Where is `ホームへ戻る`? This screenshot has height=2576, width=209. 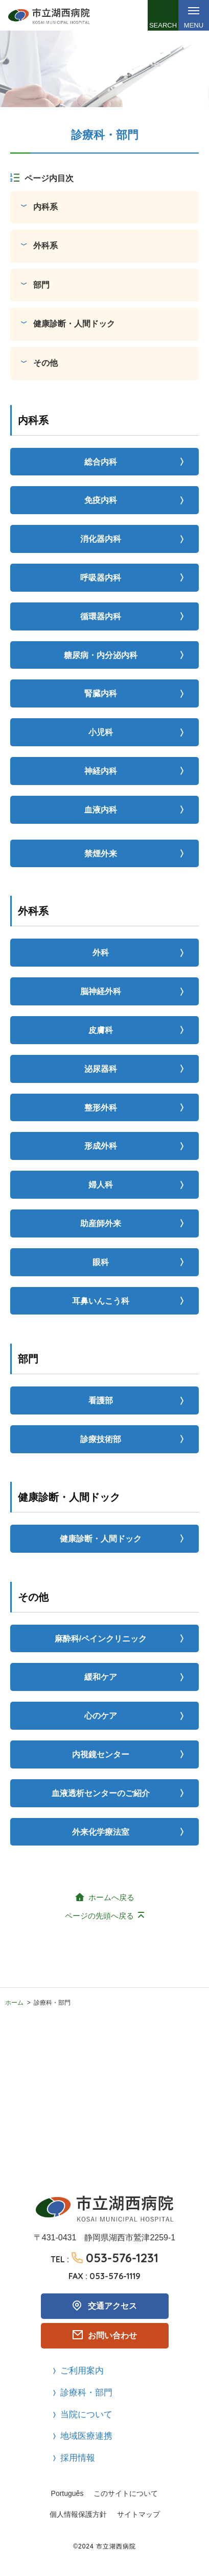
ホームへ戻る is located at coordinates (111, 1897).